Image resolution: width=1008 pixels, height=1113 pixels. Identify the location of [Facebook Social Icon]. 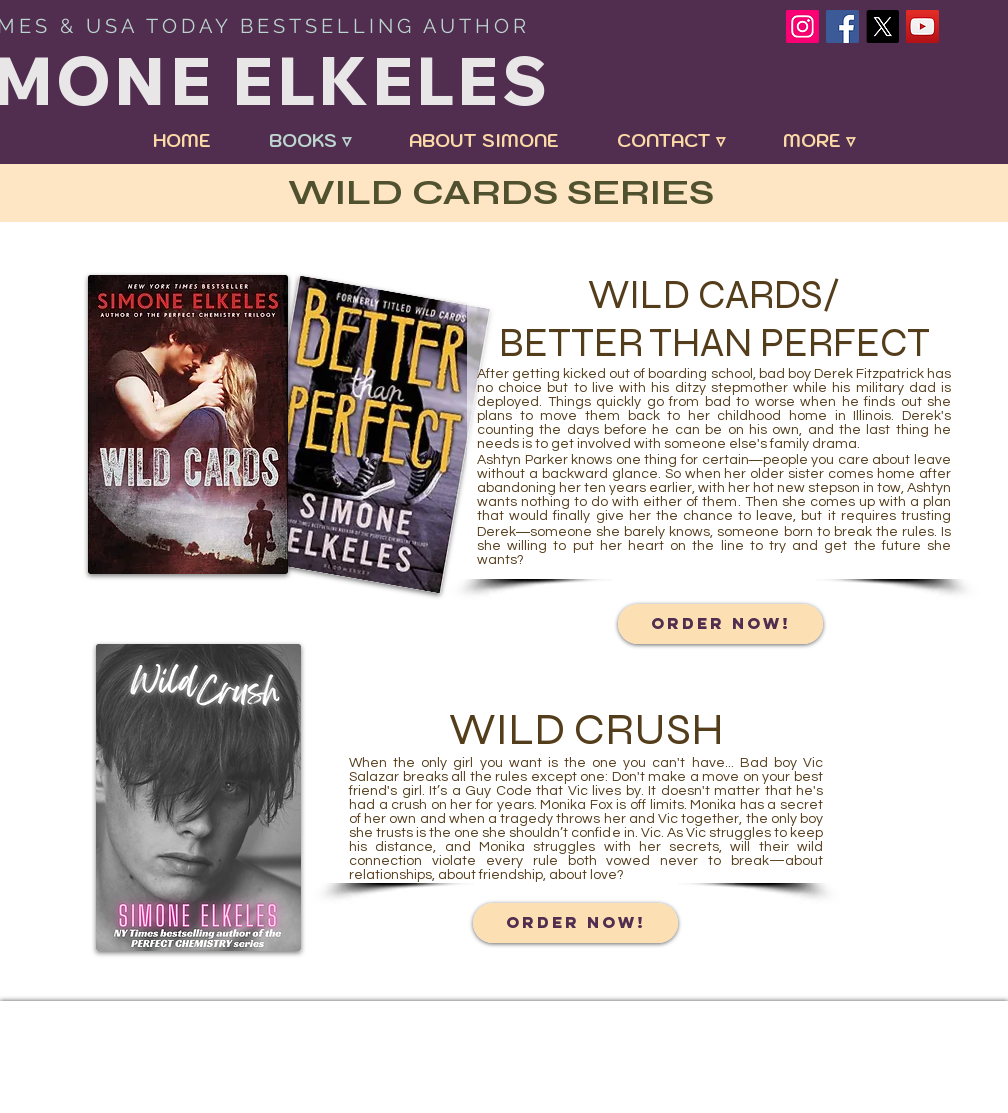
(842, 26).